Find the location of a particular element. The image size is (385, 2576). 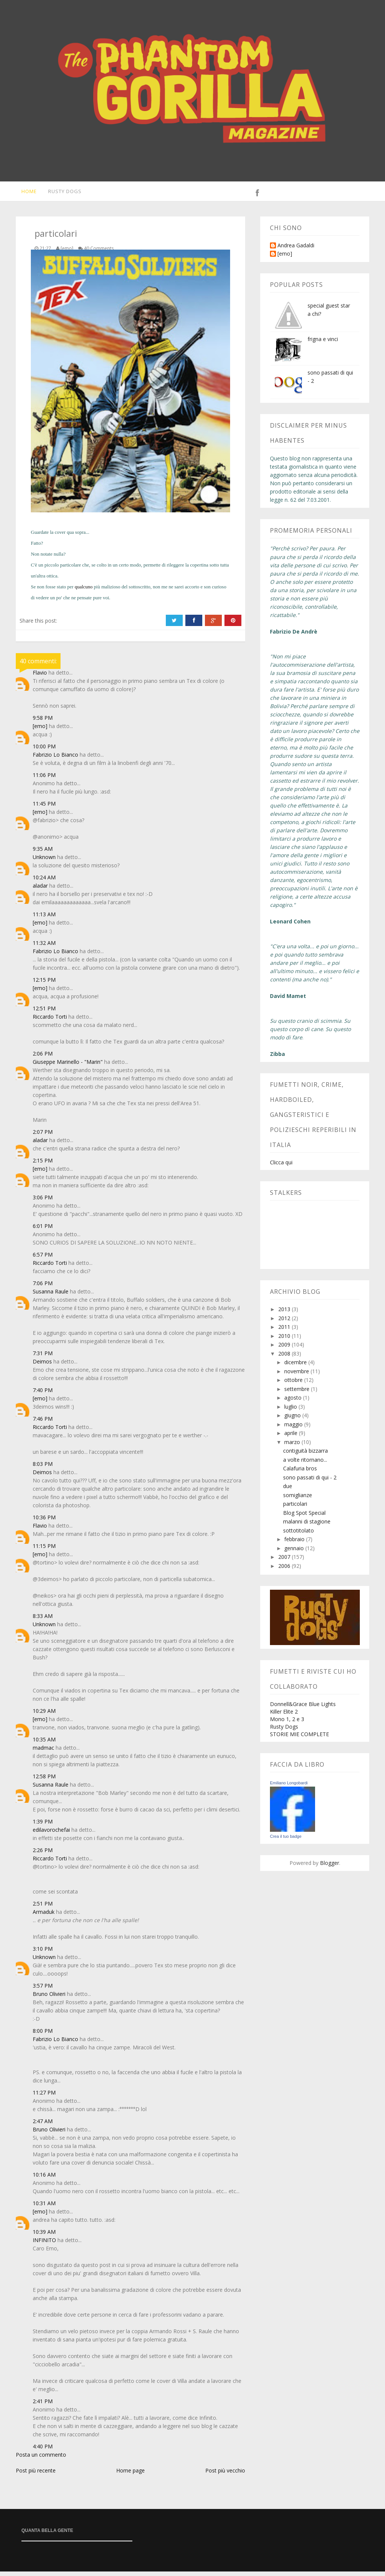

Post più recente is located at coordinates (36, 2475).